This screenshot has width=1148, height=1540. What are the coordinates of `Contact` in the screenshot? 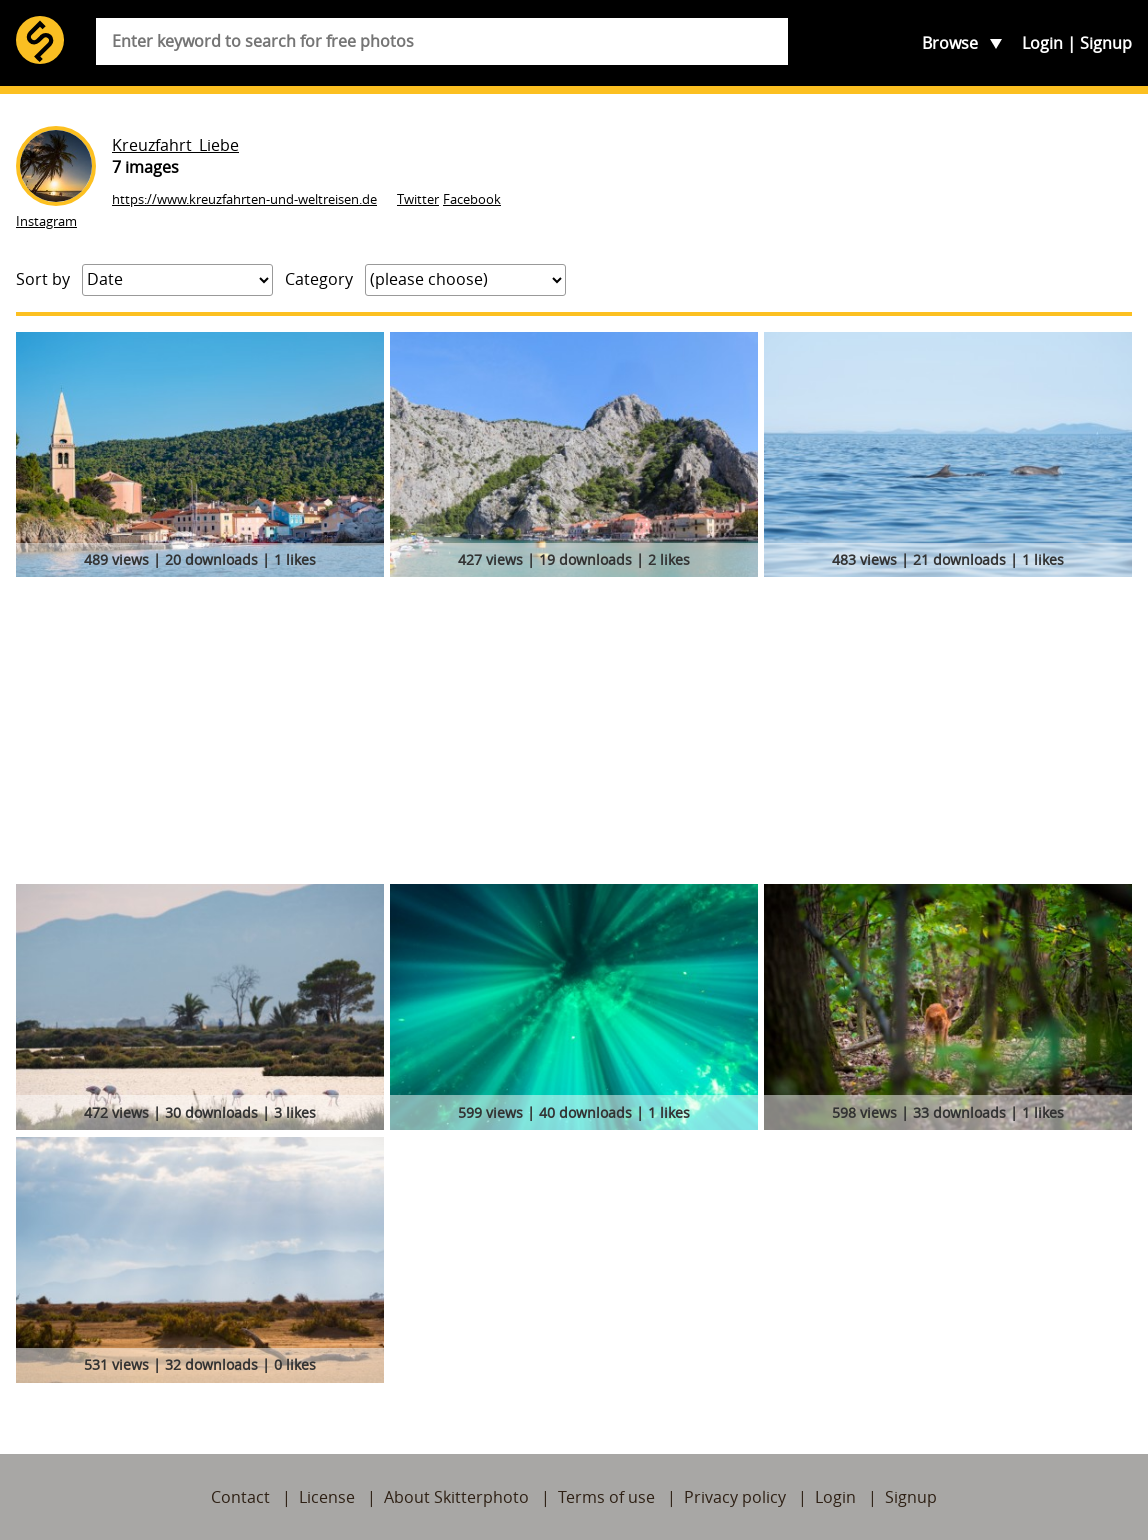 It's located at (240, 1497).